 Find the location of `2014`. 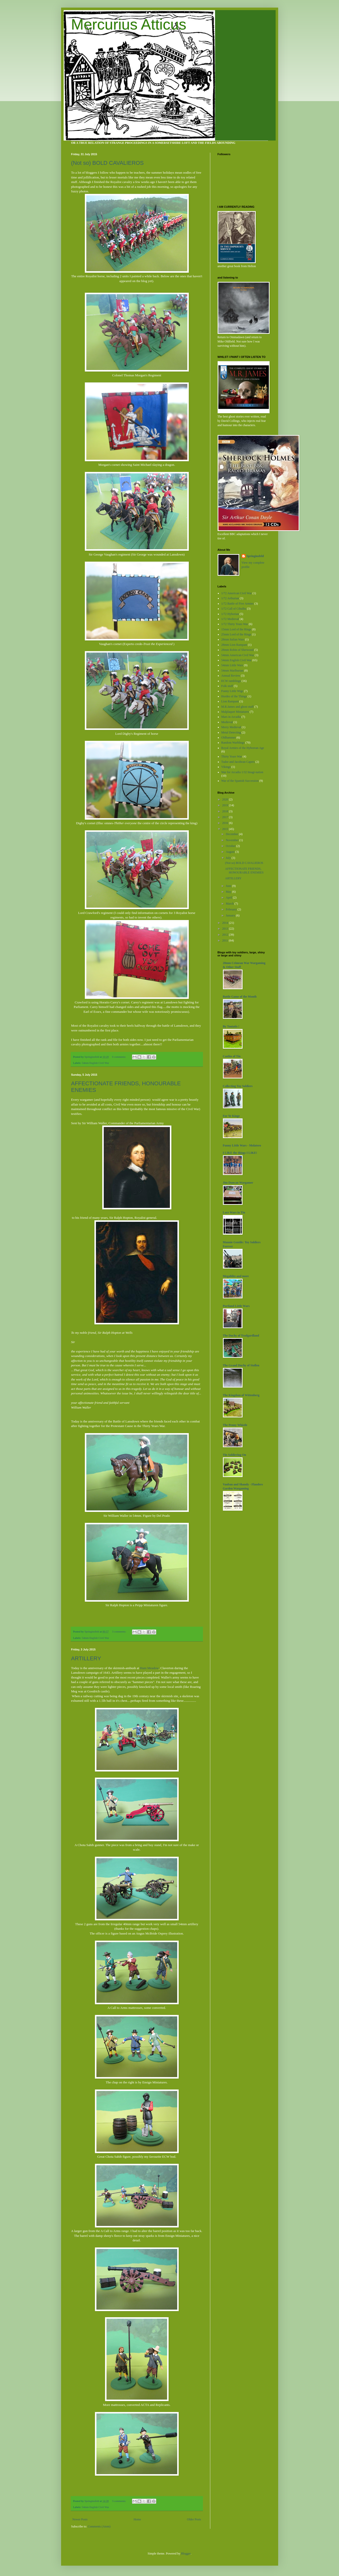

2014 is located at coordinates (225, 923).